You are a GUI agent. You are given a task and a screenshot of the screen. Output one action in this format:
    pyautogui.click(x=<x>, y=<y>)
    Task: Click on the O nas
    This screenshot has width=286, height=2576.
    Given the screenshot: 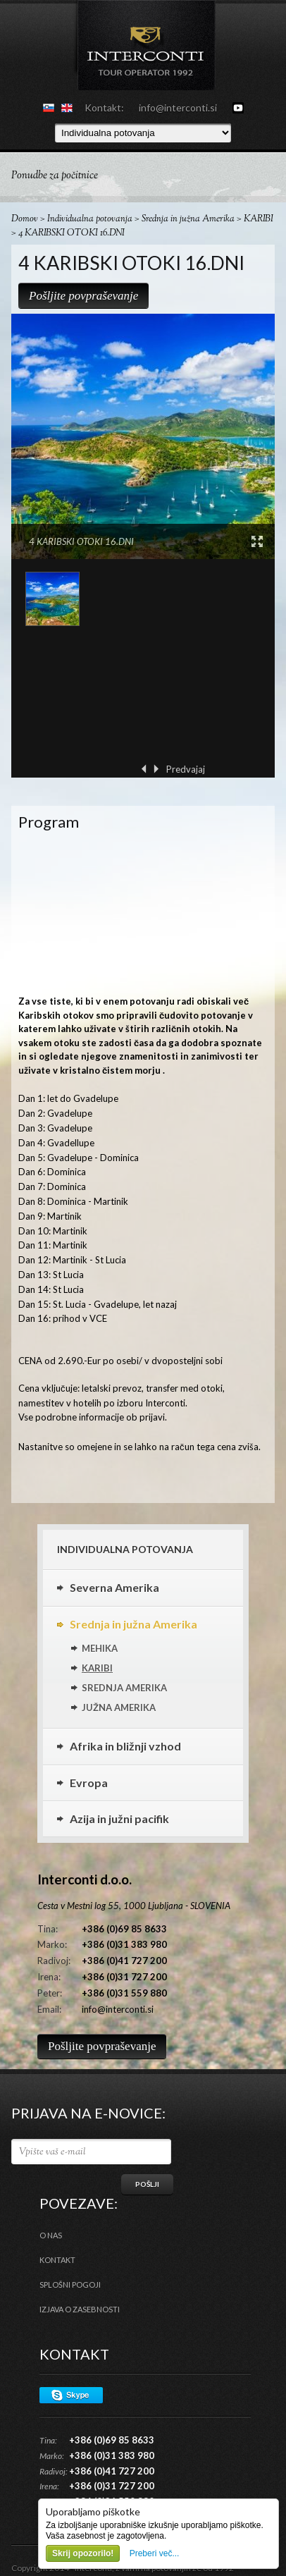 What is the action you would take?
    pyautogui.click(x=50, y=2235)
    